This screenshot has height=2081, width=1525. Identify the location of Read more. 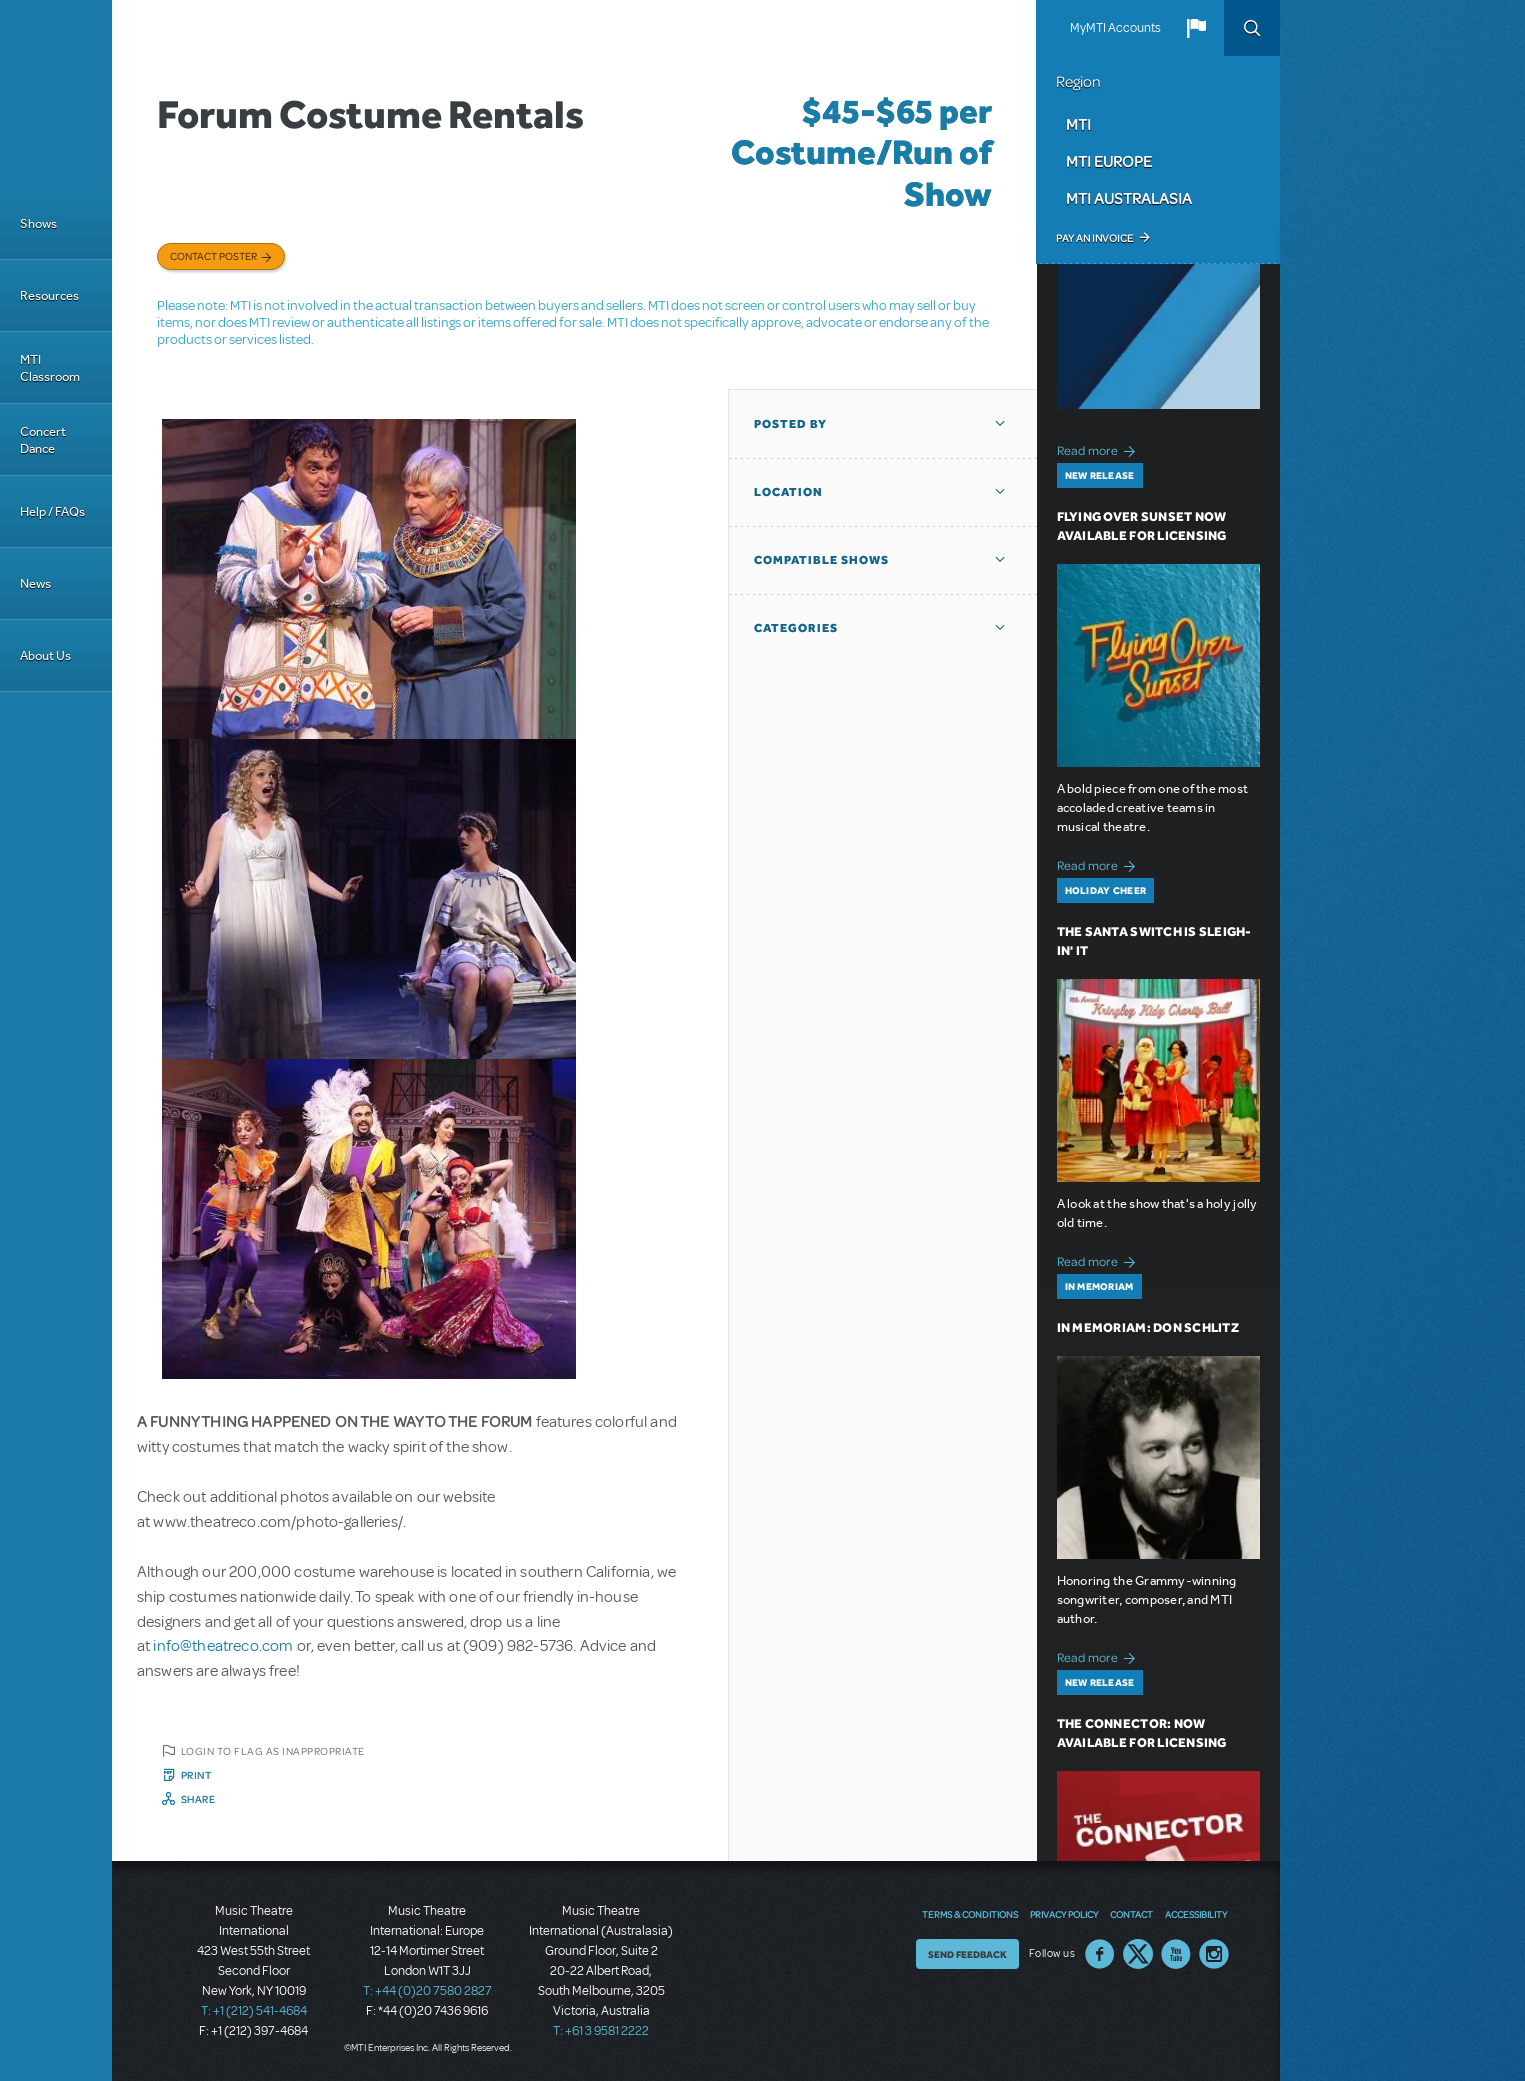
(1099, 448).